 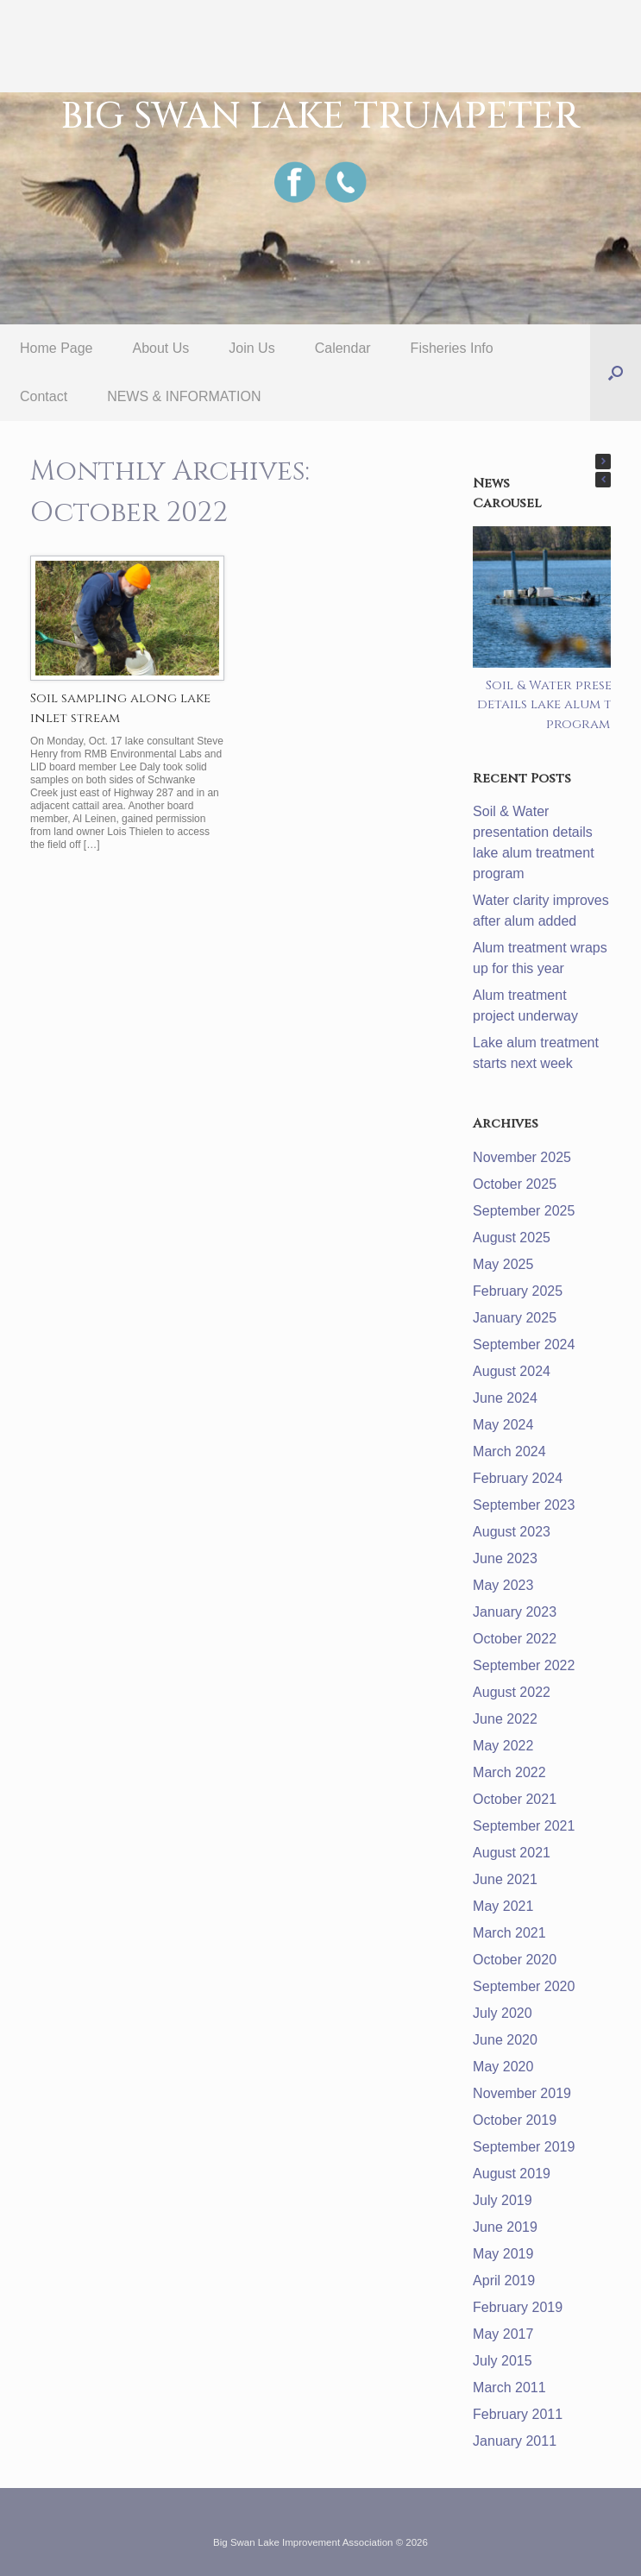 I want to click on Home Page, so click(x=56, y=348).